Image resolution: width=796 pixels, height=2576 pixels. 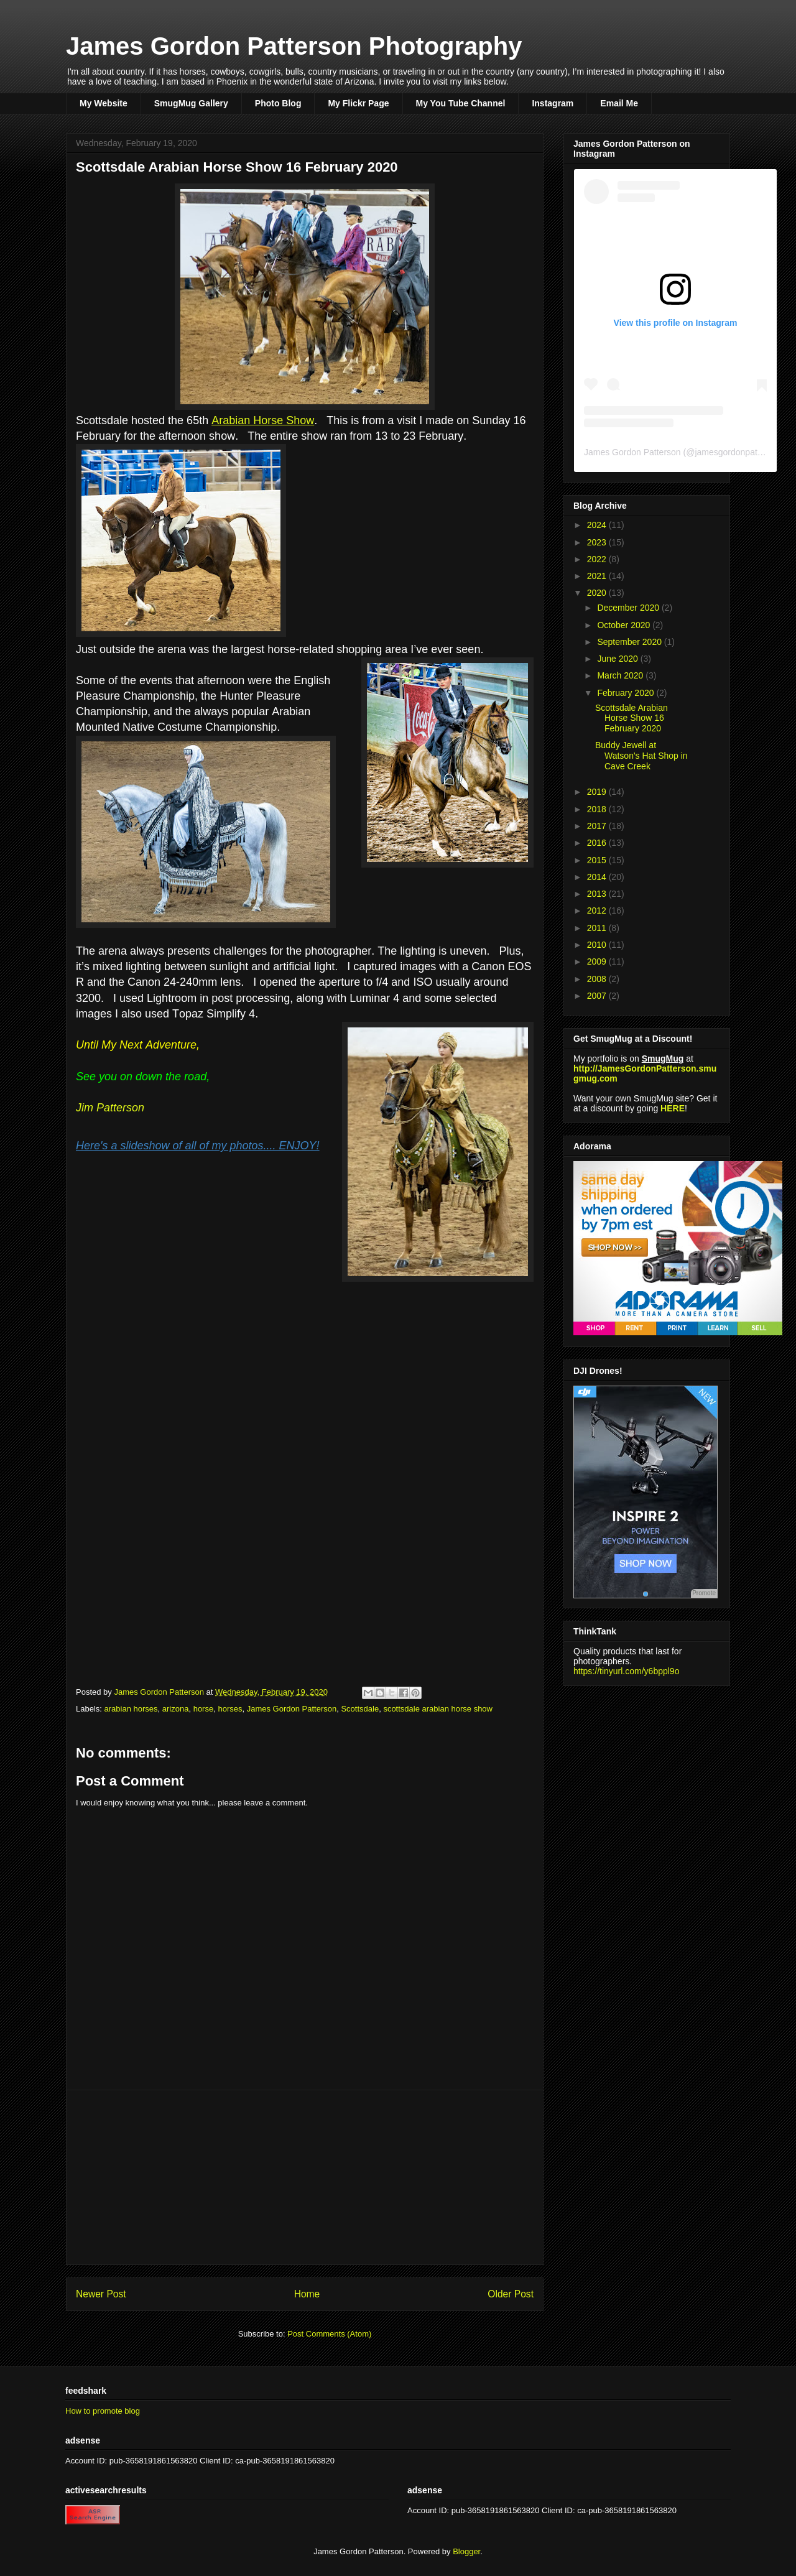 What do you see at coordinates (598, 792) in the screenshot?
I see `2019` at bounding box center [598, 792].